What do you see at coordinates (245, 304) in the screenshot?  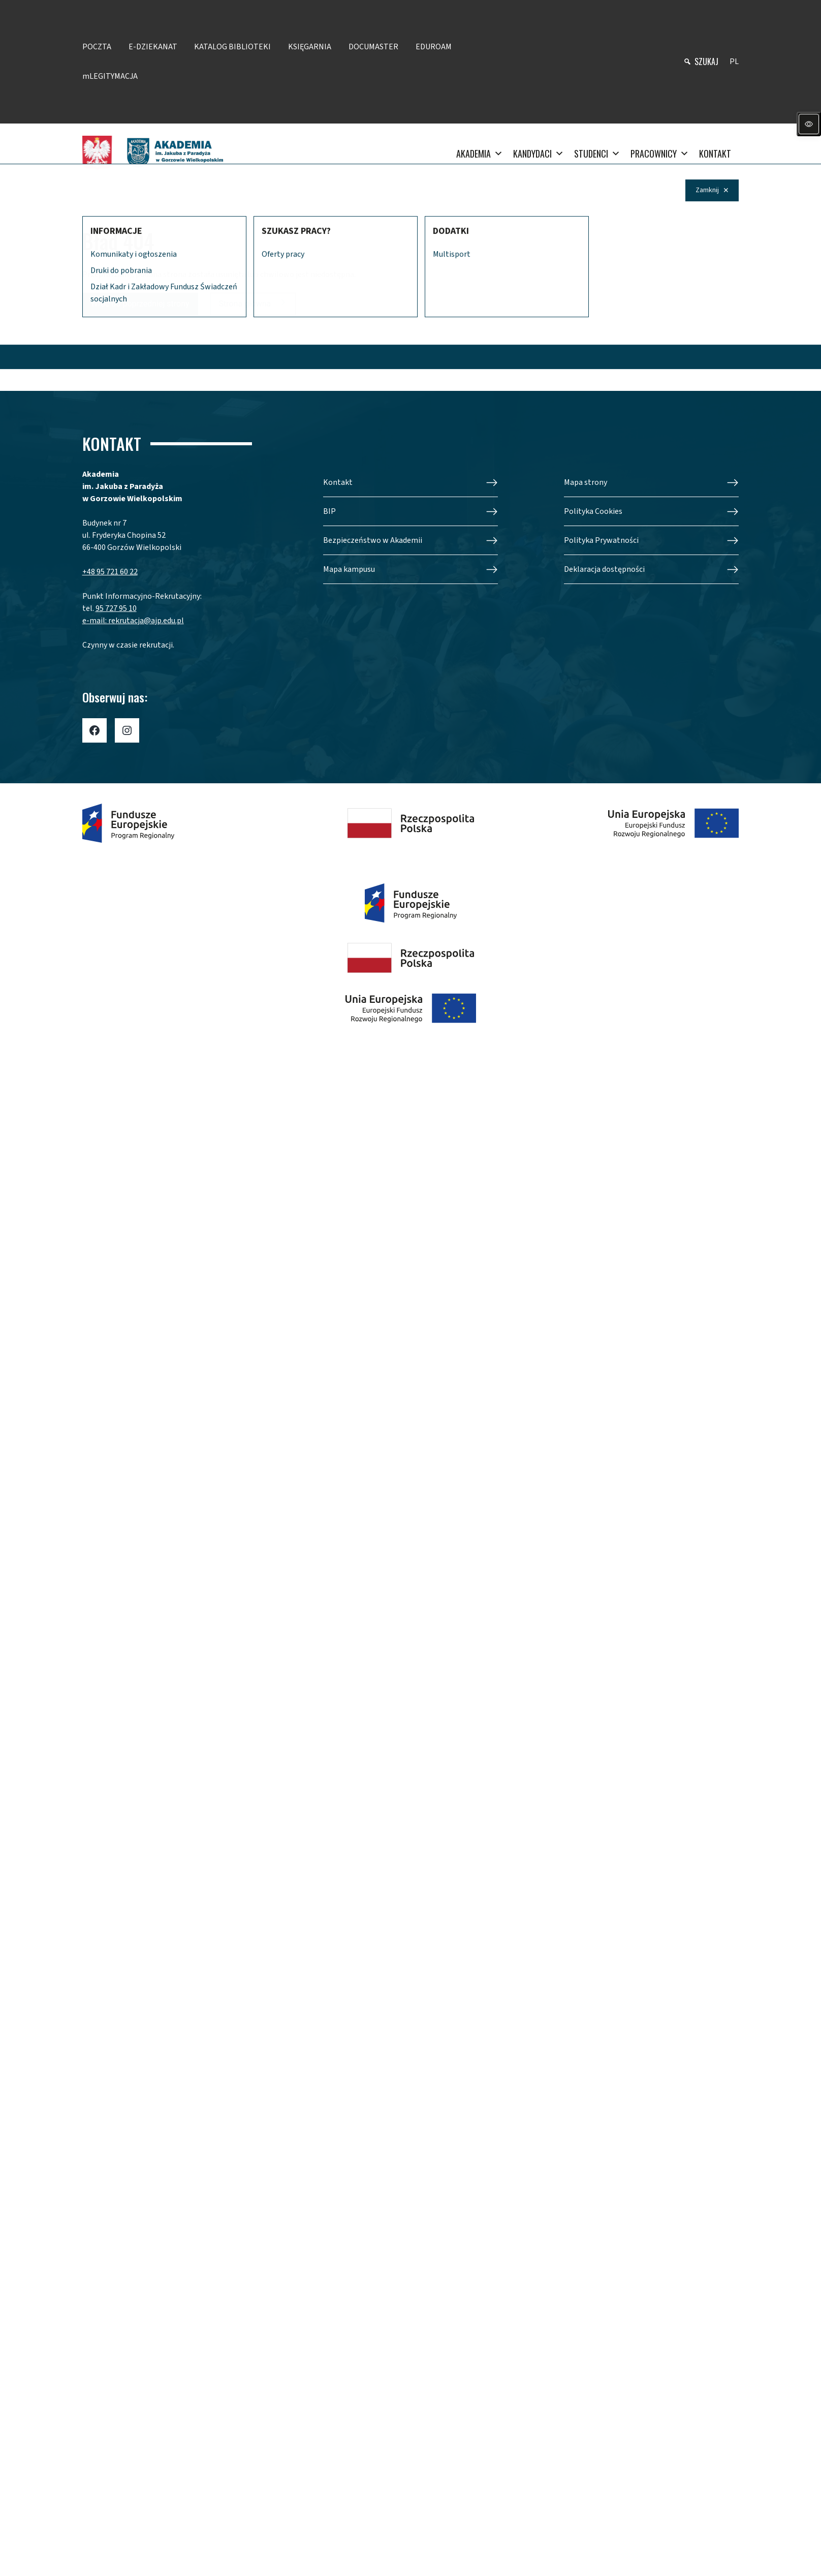 I see `Strona główna` at bounding box center [245, 304].